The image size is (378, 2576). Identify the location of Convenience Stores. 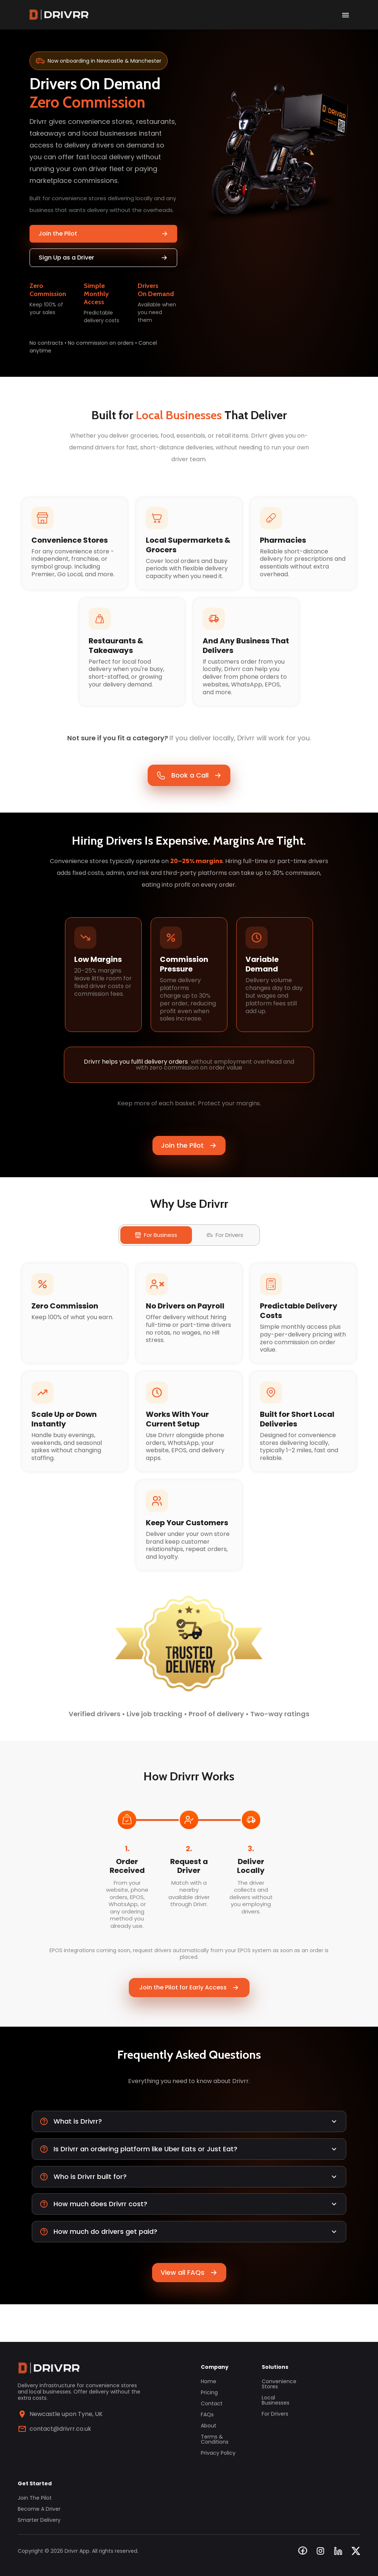
(279, 2384).